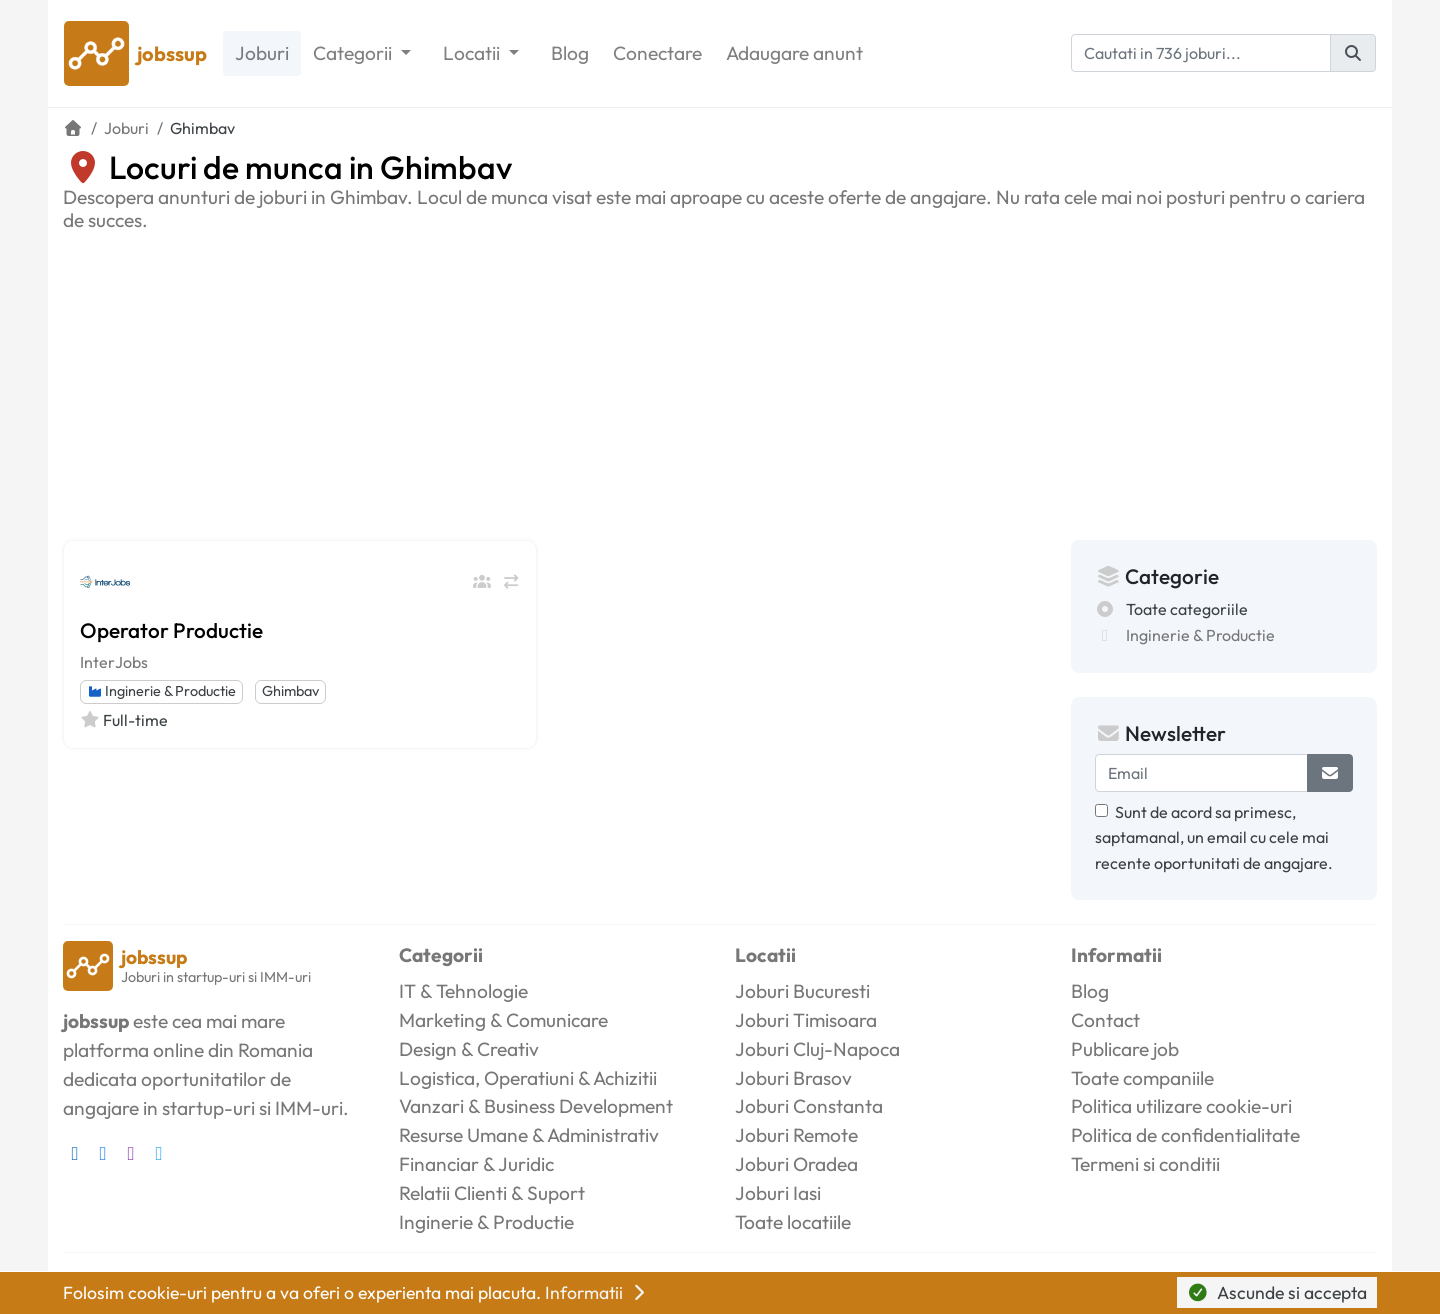 The image size is (1440, 1314). What do you see at coordinates (1181, 1106) in the screenshot?
I see `Politica utilizare cookie-uri` at bounding box center [1181, 1106].